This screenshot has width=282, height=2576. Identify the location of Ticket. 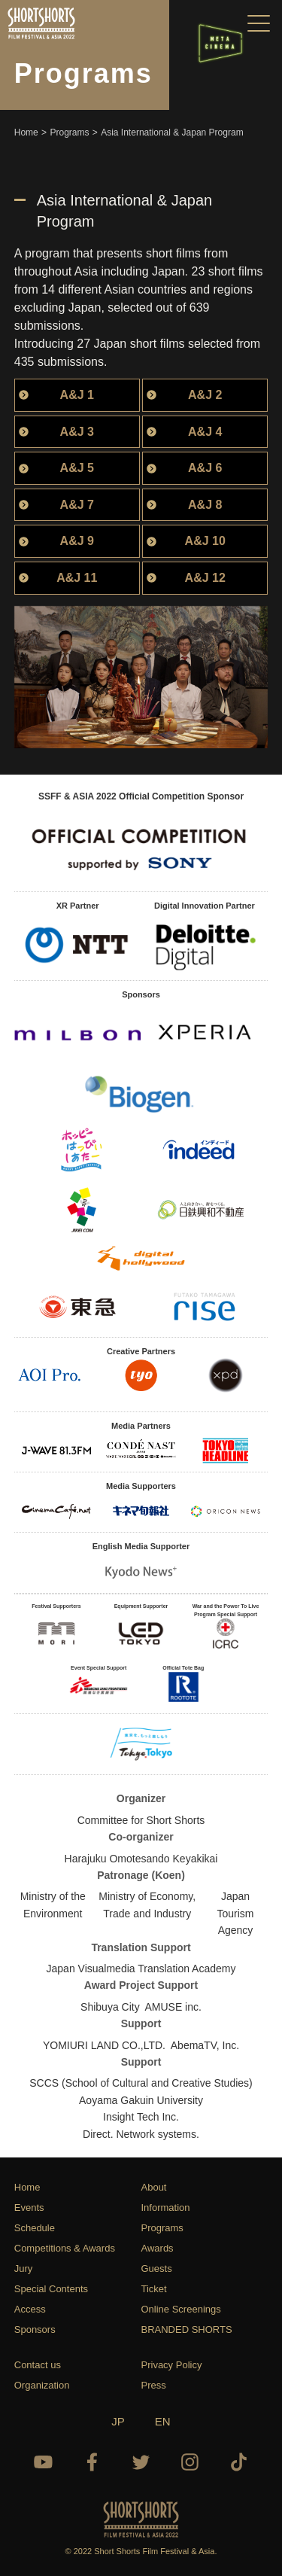
(154, 2288).